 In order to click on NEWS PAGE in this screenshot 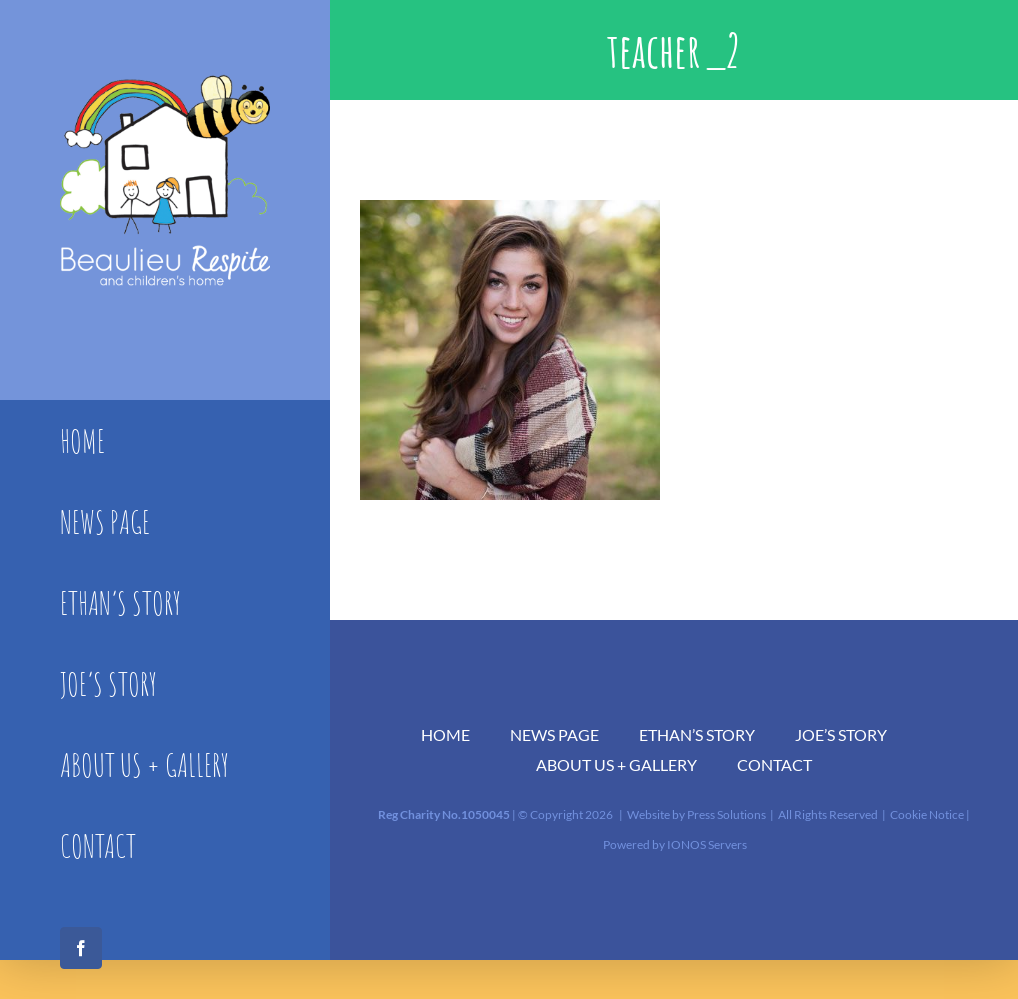, I will do `click(554, 734)`.